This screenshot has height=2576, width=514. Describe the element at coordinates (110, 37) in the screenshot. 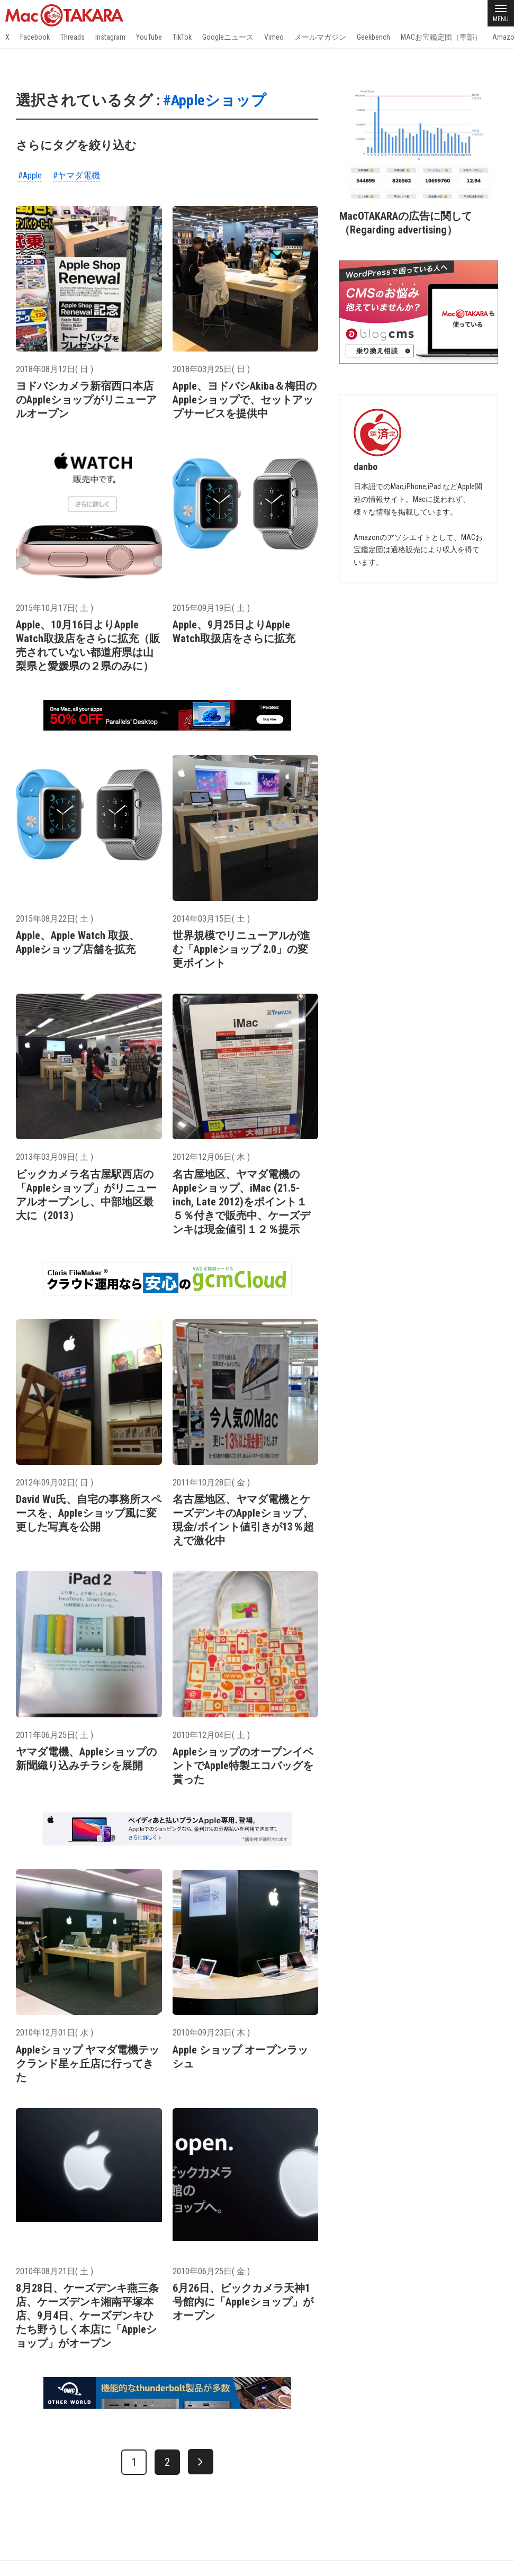

I see `Instagram` at that location.